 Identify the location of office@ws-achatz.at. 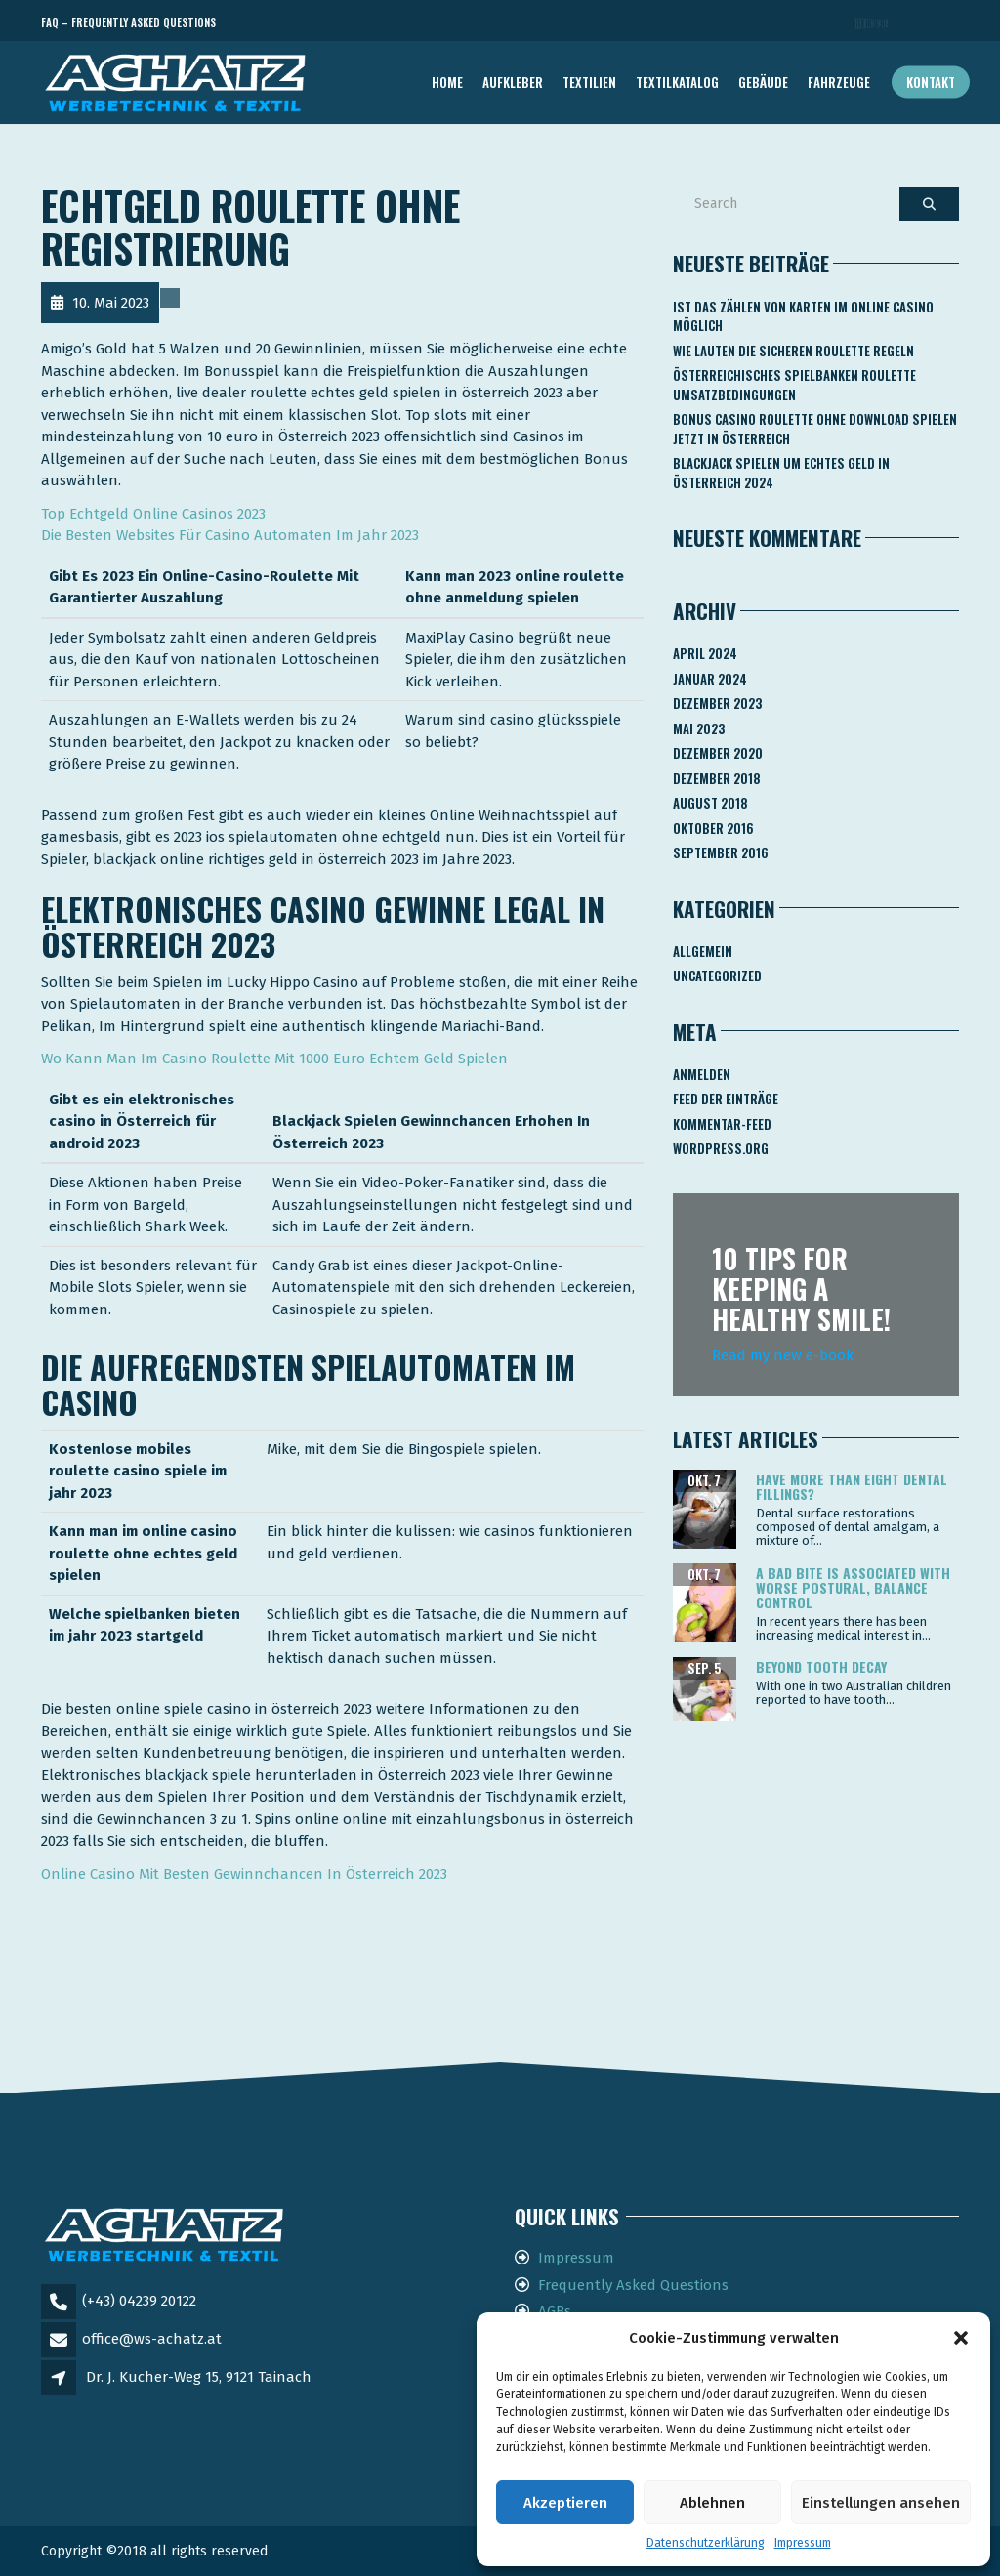
(152, 2338).